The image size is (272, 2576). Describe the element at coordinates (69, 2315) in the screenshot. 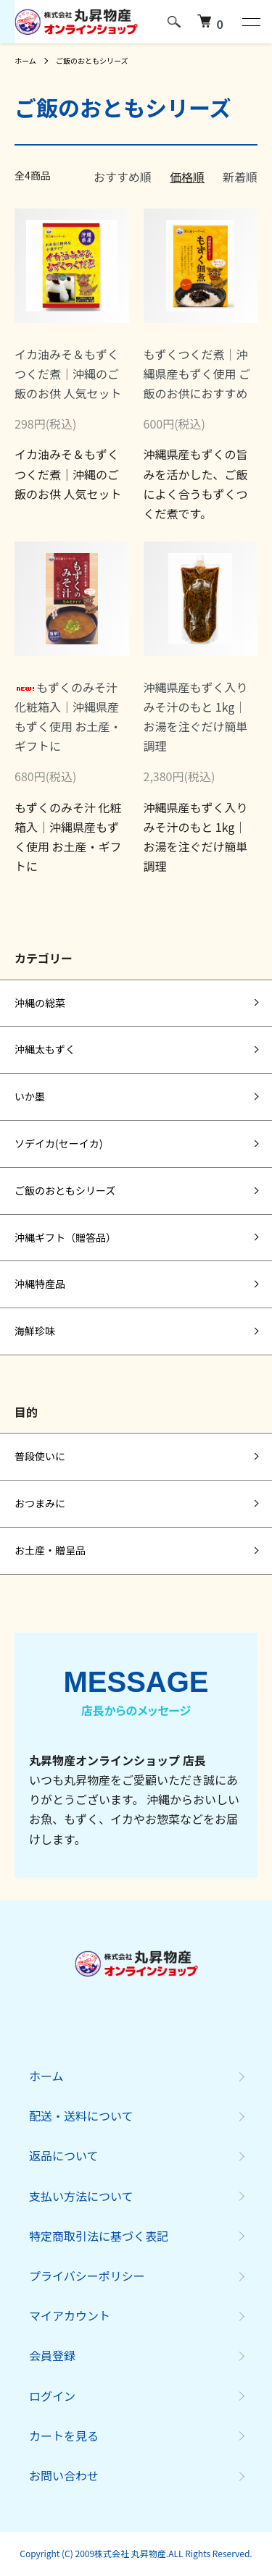

I see `マイアカウント` at that location.